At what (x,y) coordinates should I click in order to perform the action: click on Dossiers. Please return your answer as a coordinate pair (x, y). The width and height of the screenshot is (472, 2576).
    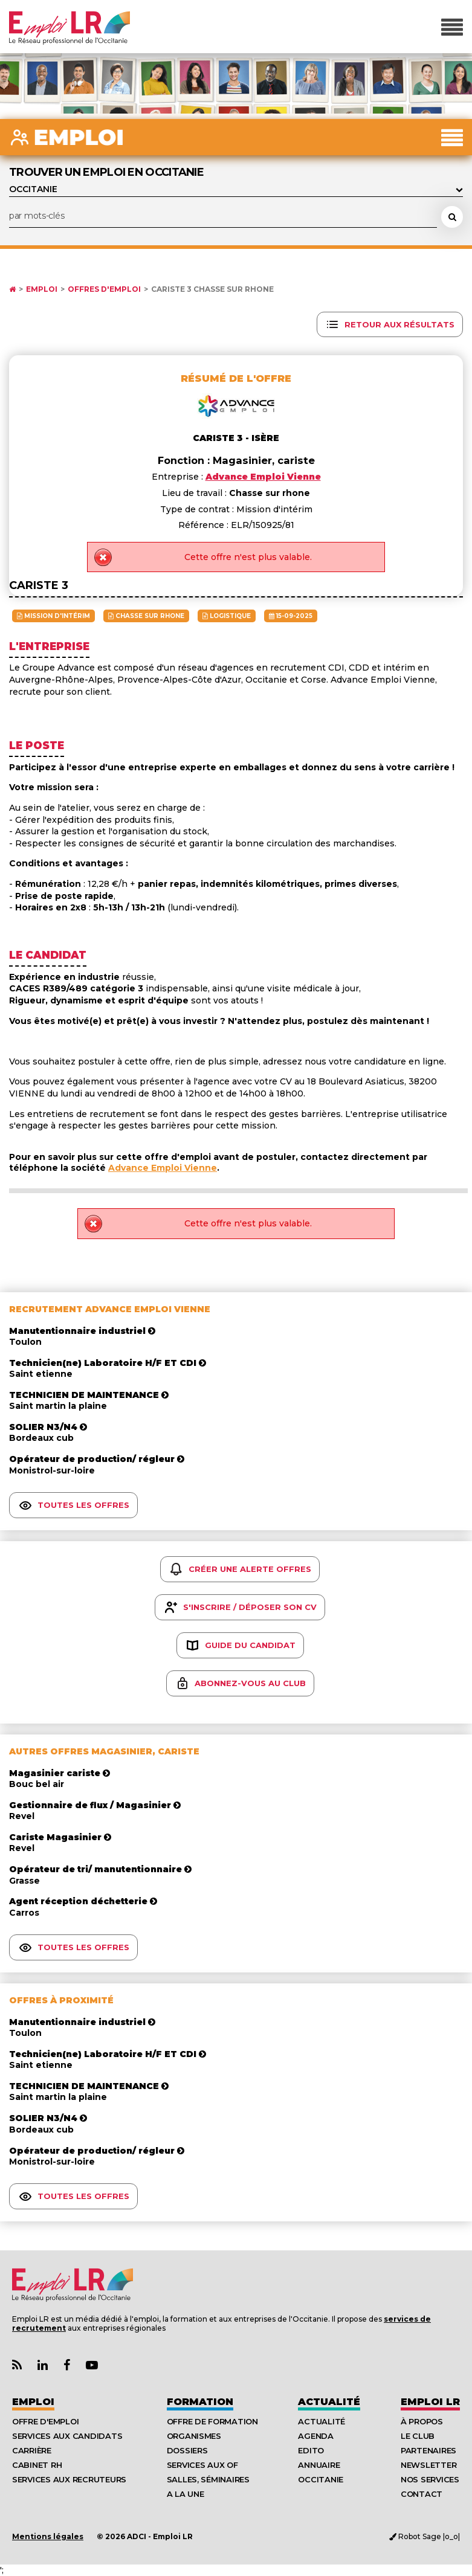
    Looking at the image, I should click on (187, 2450).